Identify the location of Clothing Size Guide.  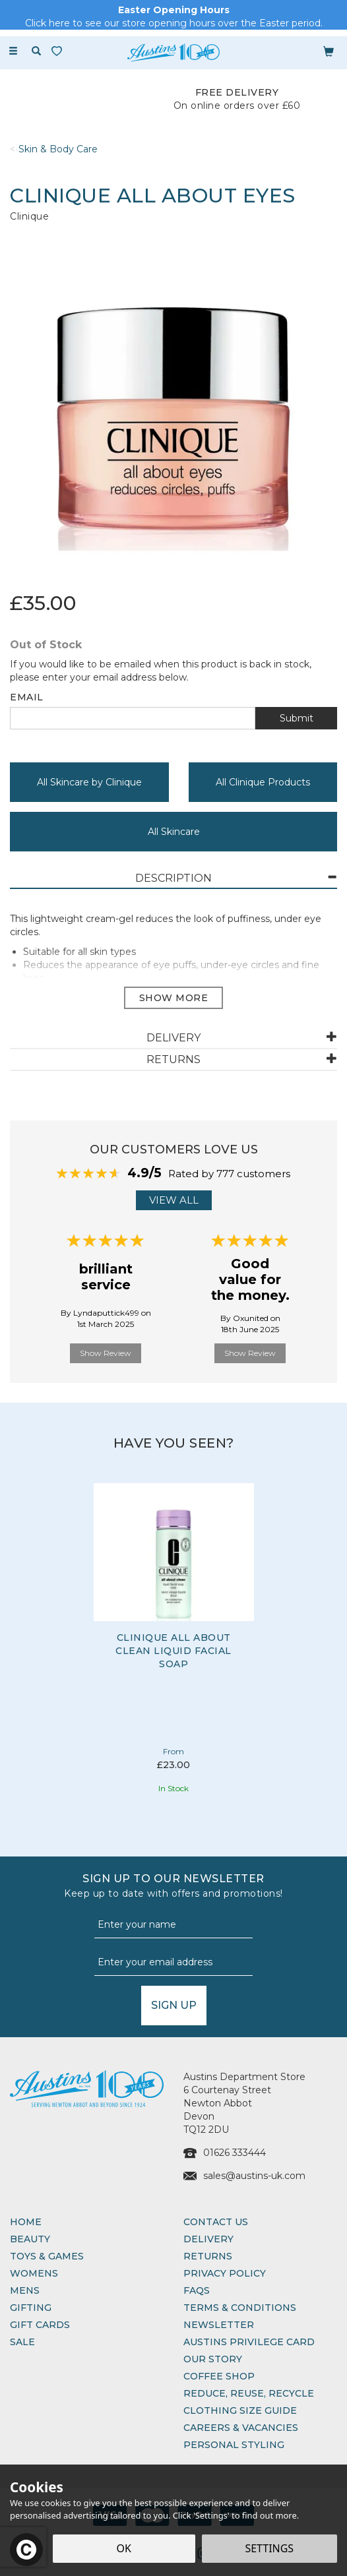
(240, 2410).